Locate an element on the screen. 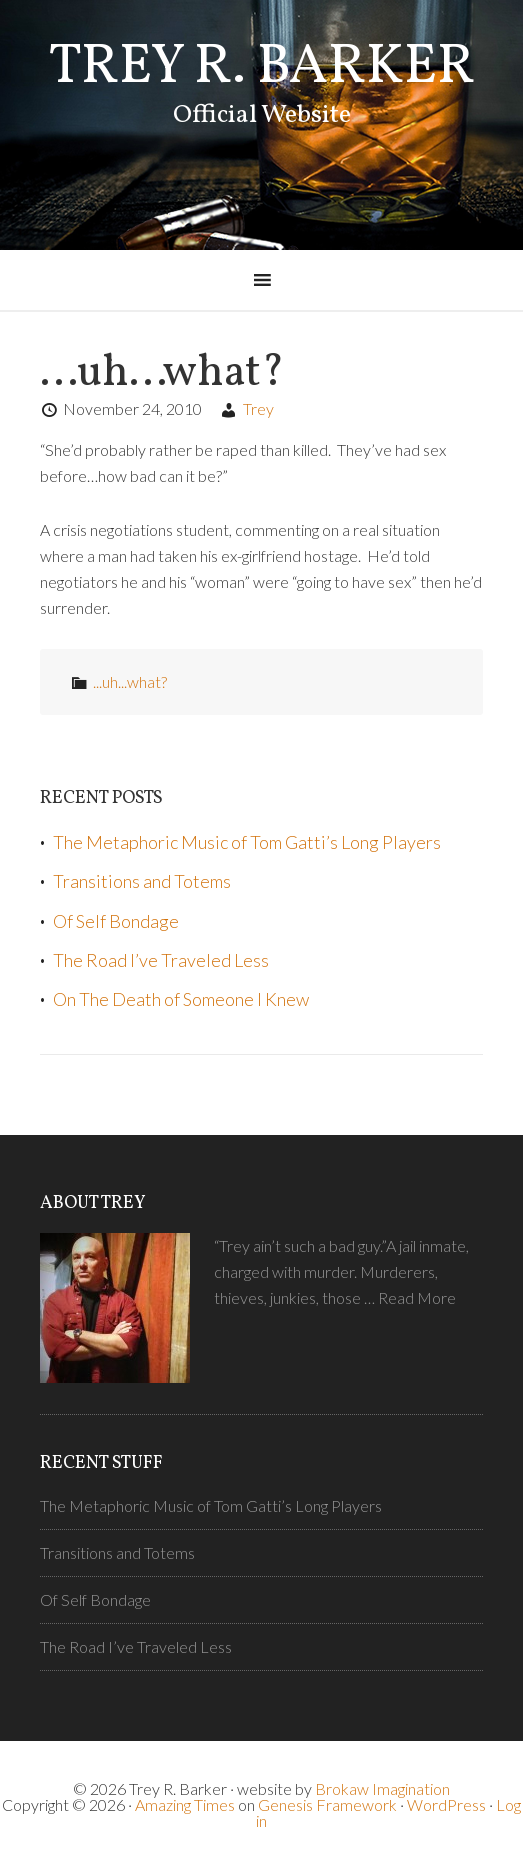 The width and height of the screenshot is (523, 1869). Of Self Bondage is located at coordinates (116, 921).